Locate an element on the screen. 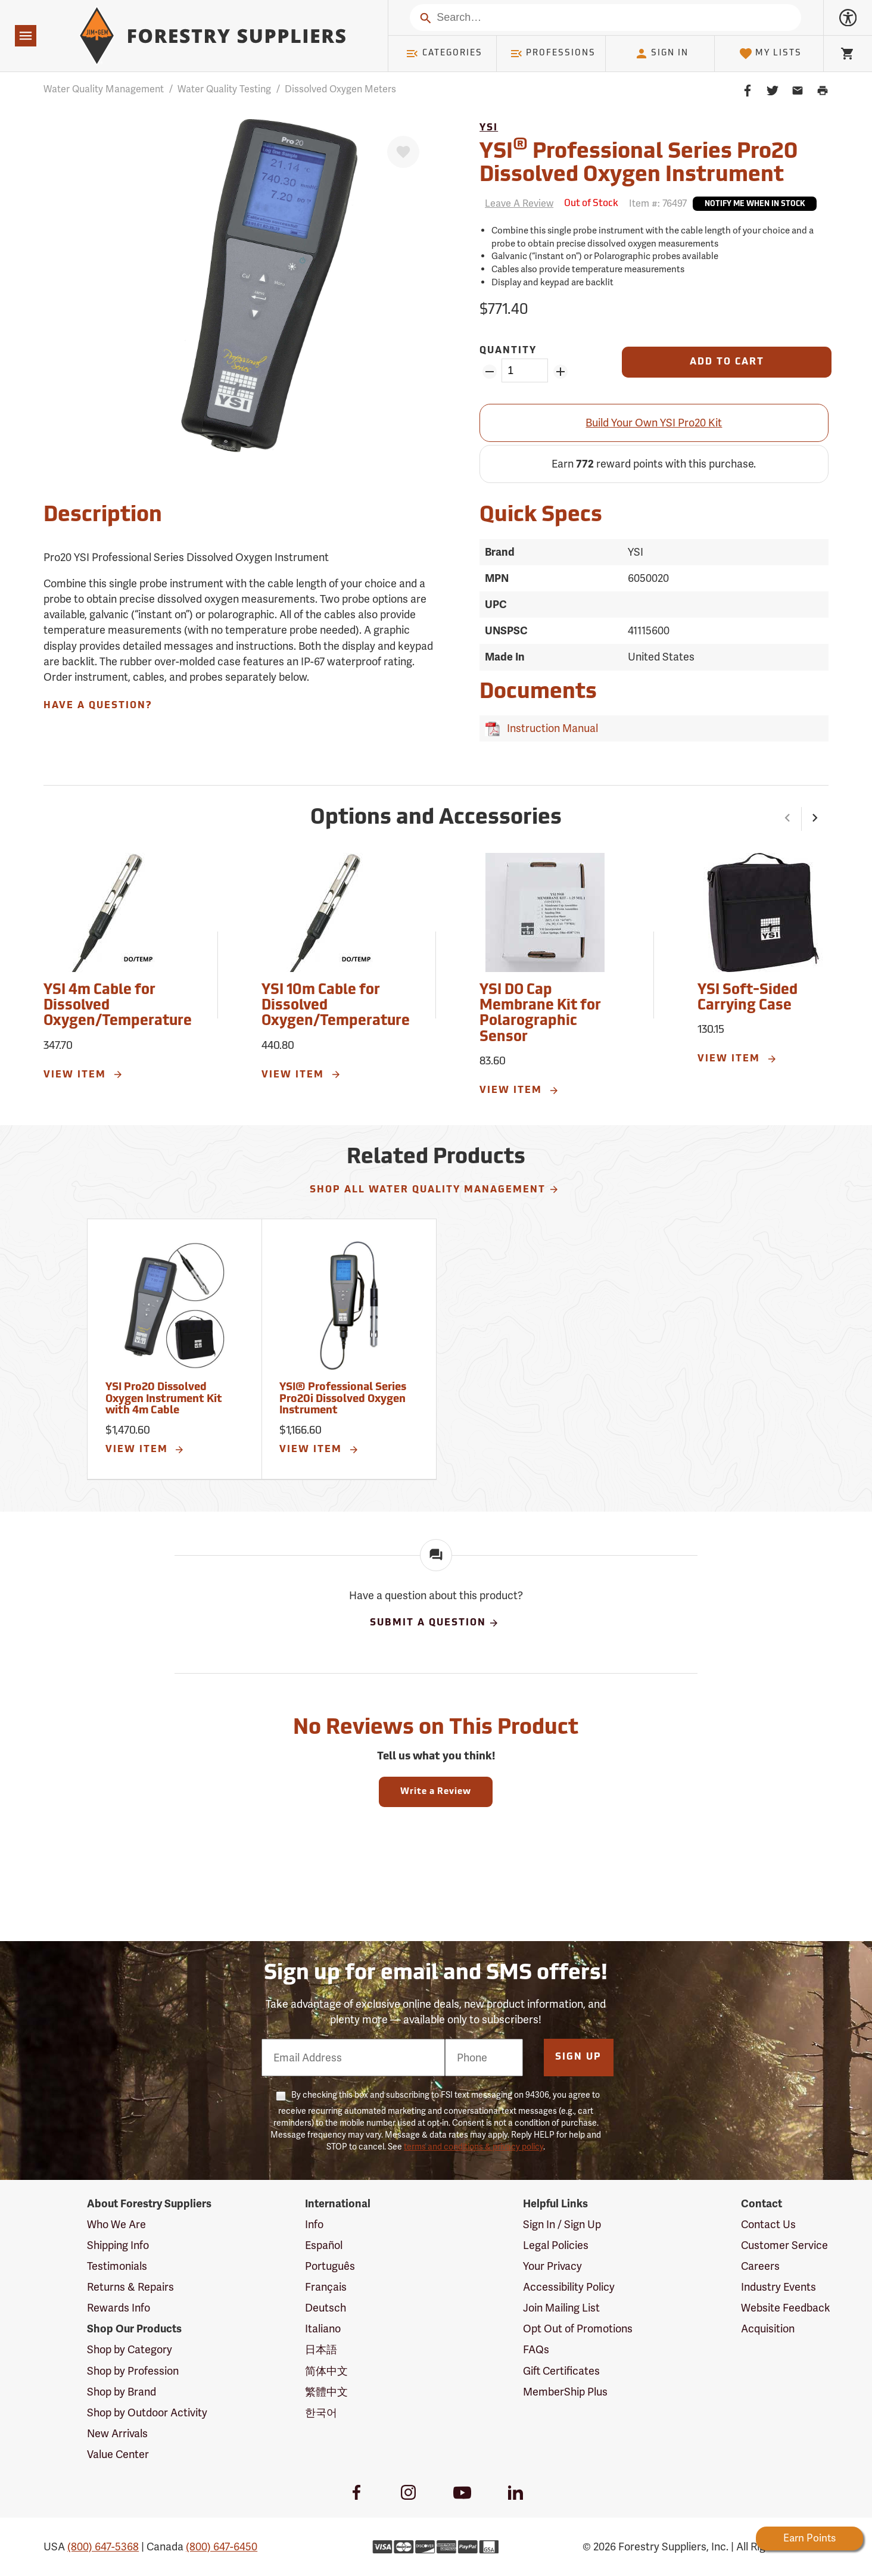  [Remove Quantity ZinPoints] is located at coordinates (489, 372).